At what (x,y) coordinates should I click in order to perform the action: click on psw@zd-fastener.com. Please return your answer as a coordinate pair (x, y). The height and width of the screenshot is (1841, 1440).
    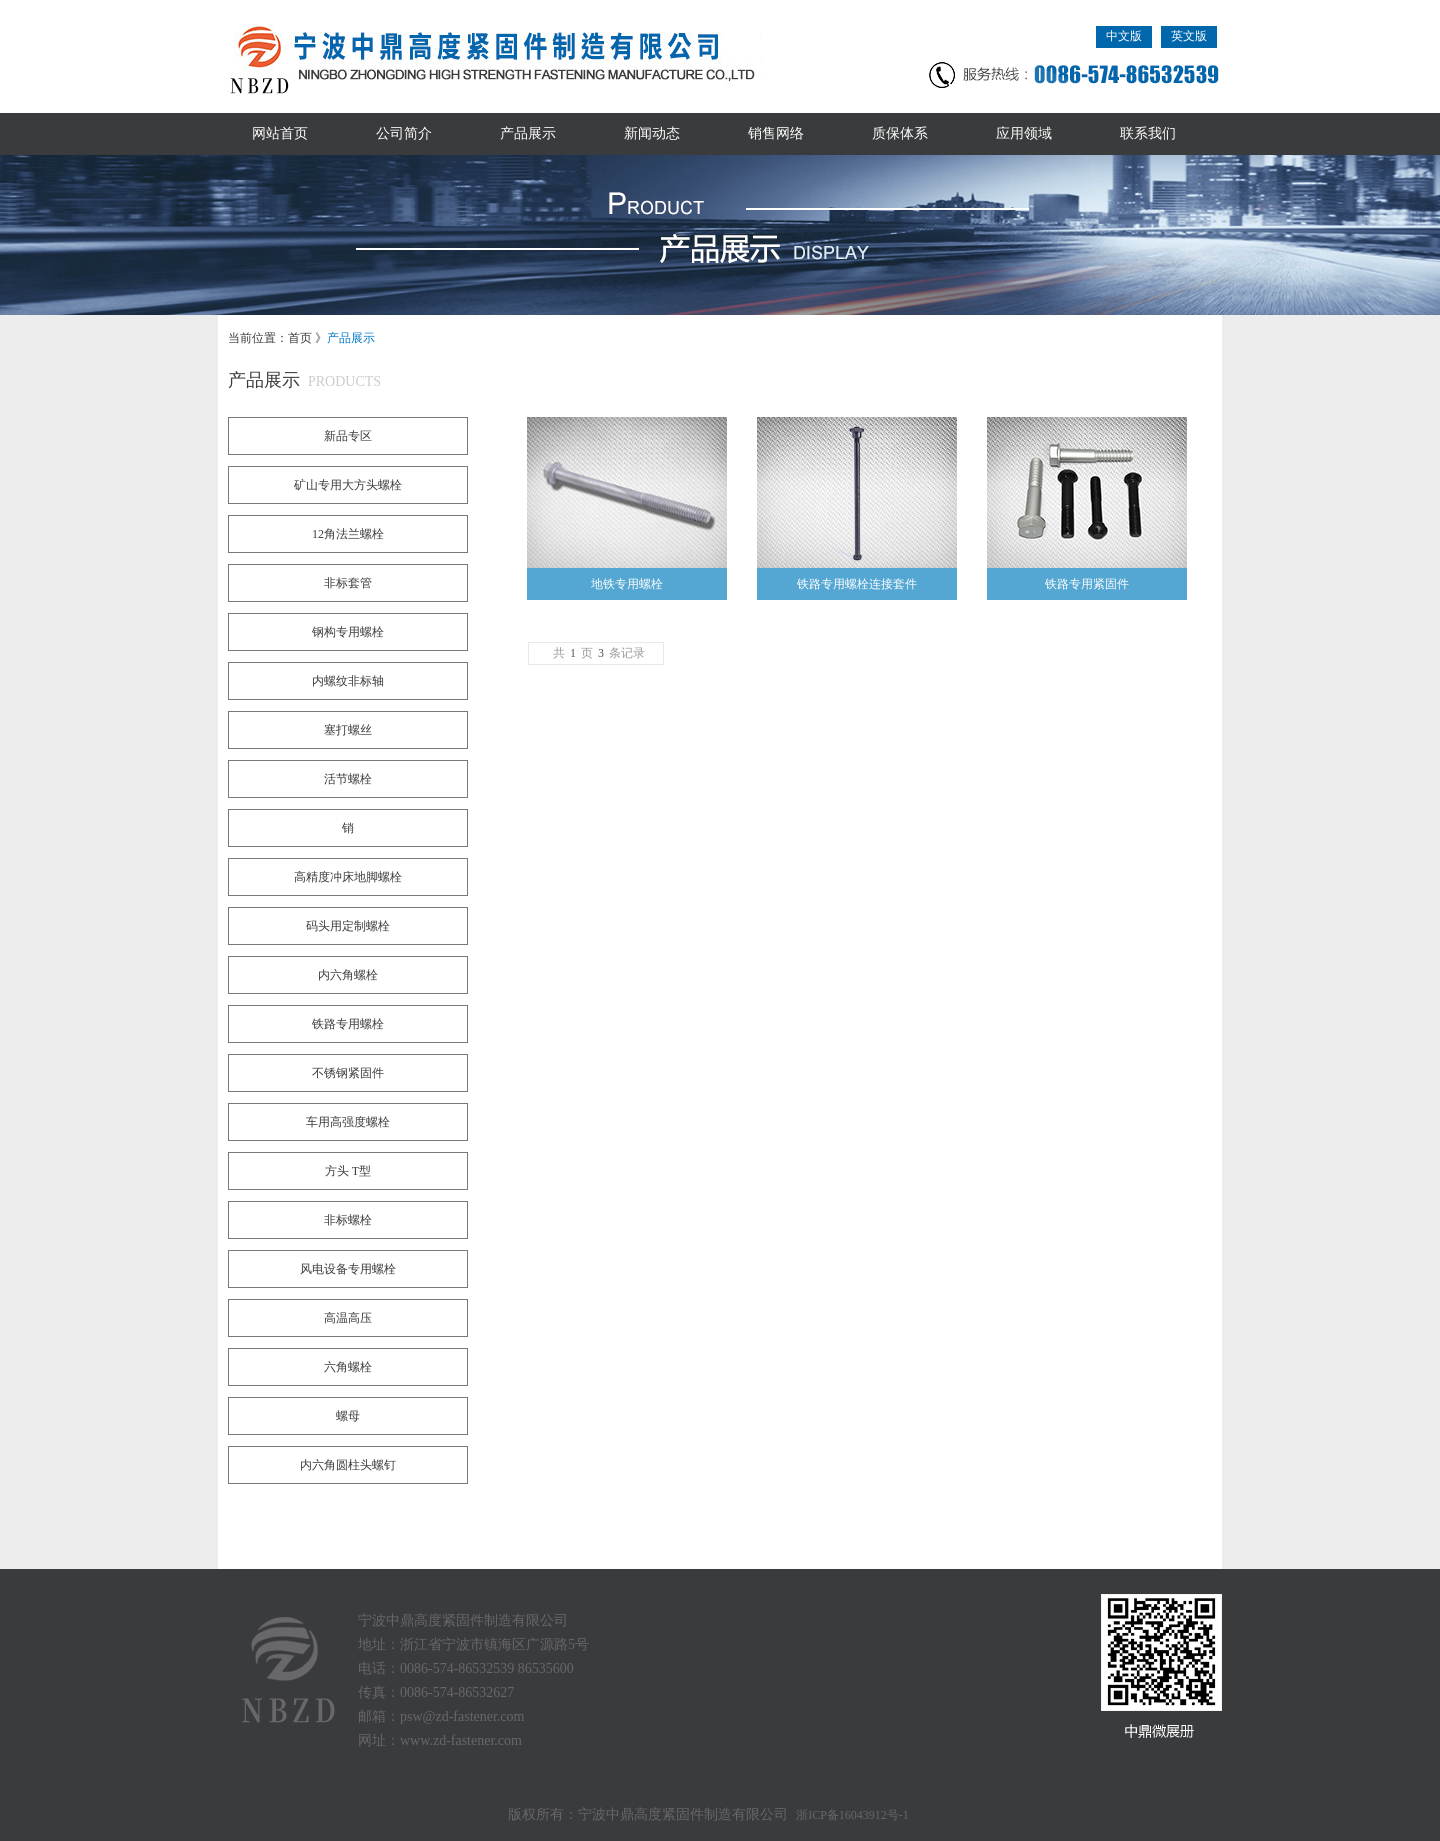
    Looking at the image, I should click on (462, 1716).